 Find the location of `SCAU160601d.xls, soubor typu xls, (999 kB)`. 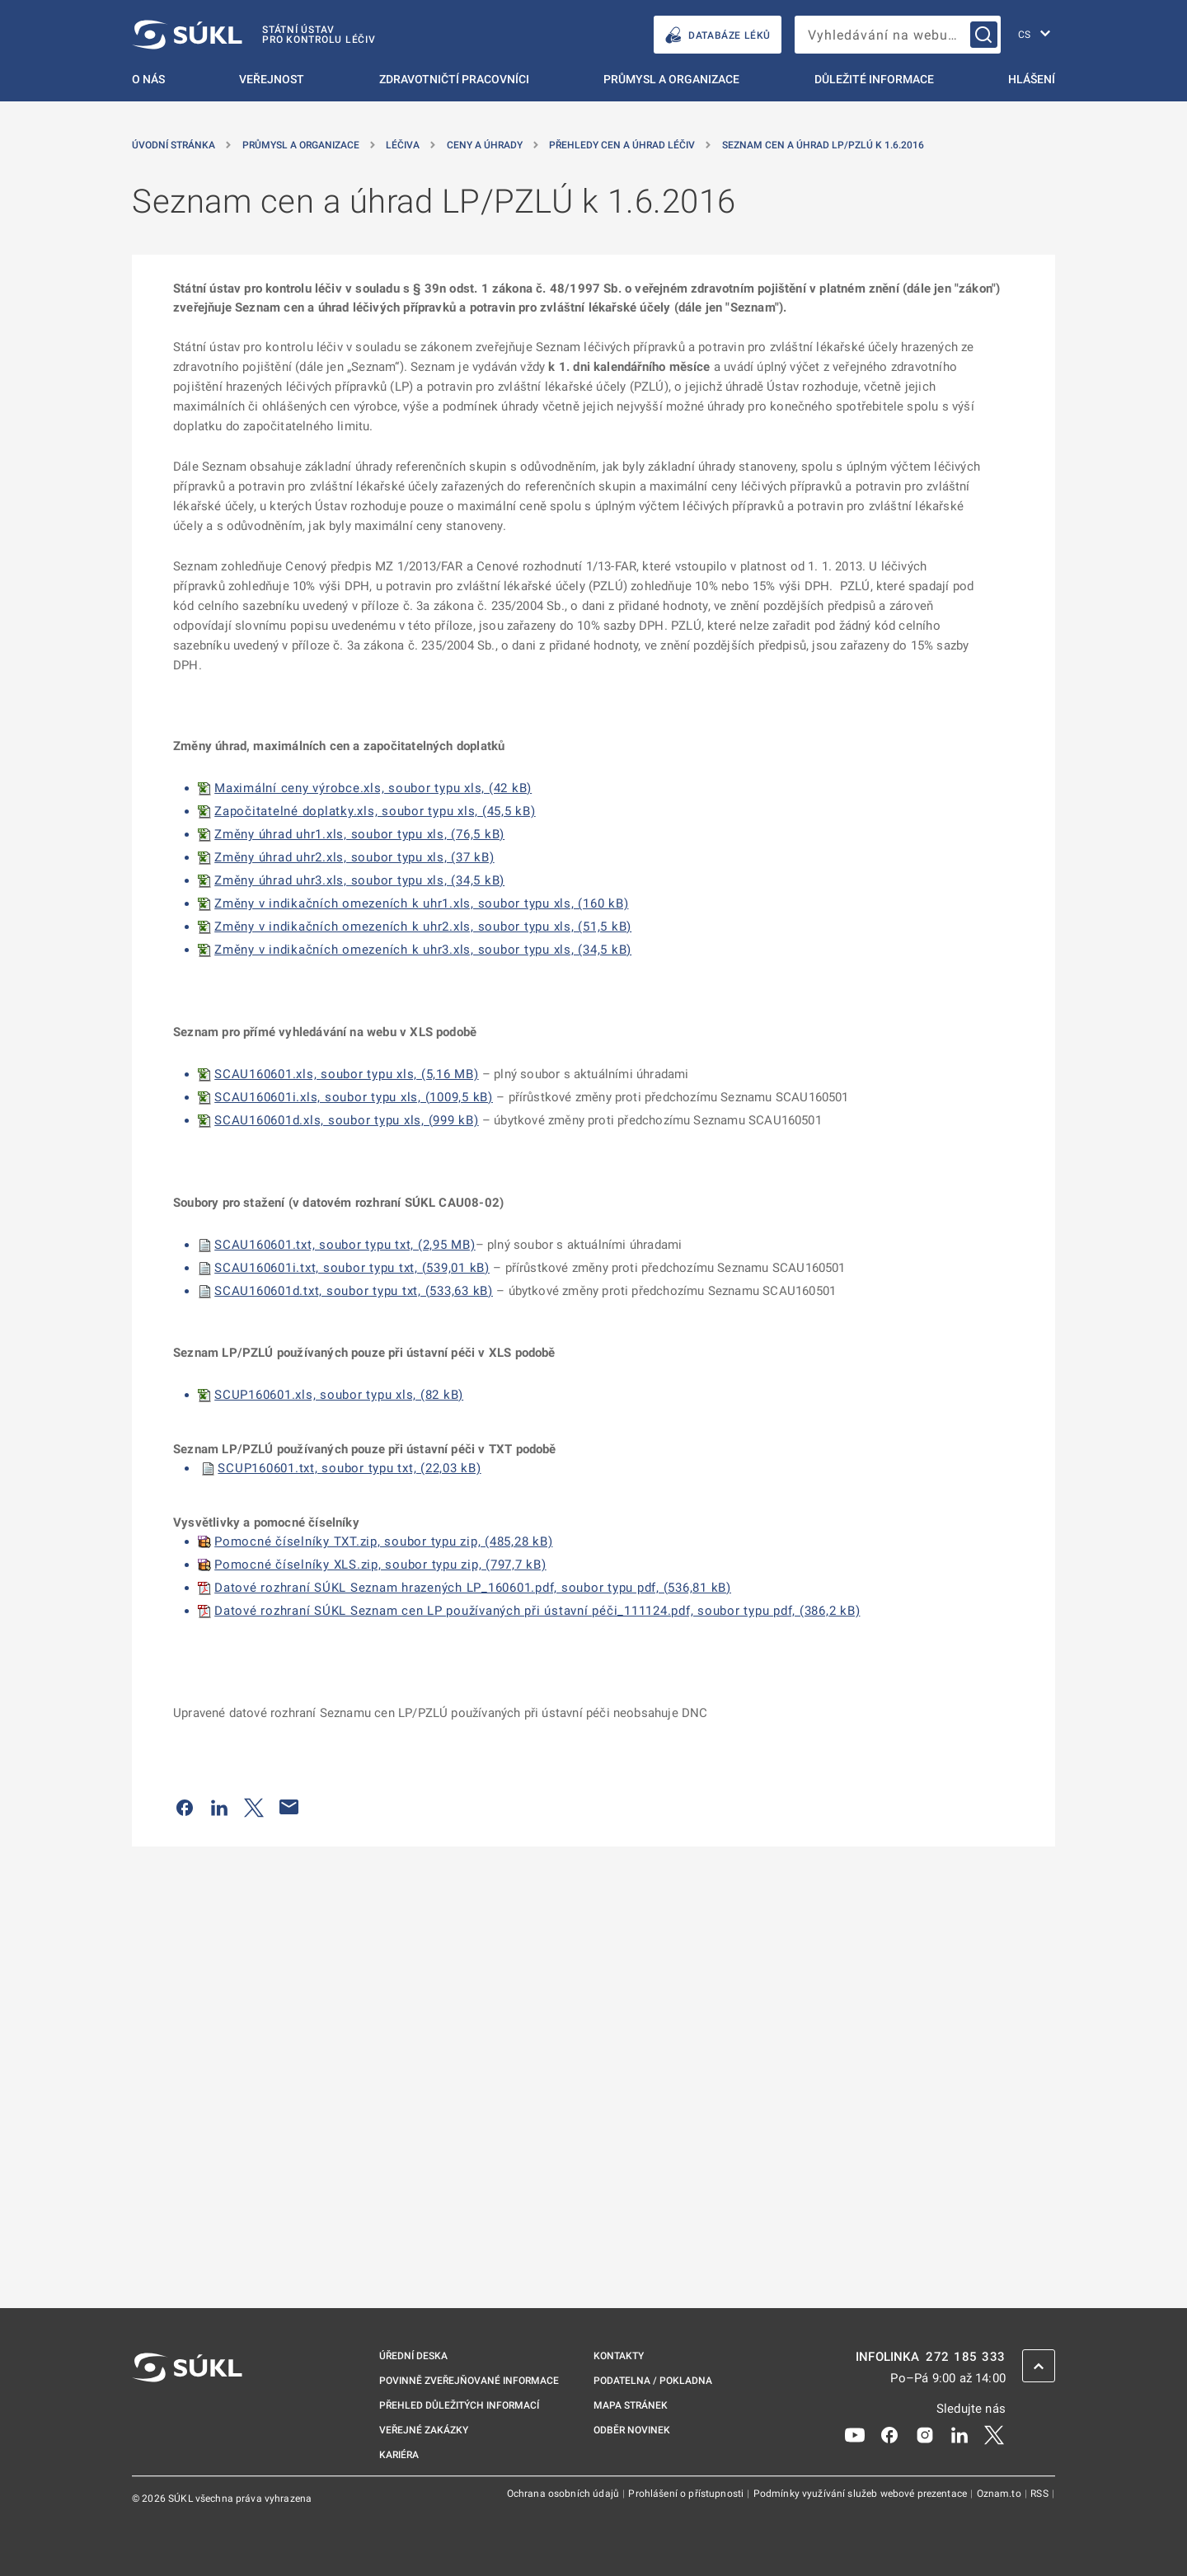

SCAU160601d.xls, soubor typu xls, (999 kB) is located at coordinates (346, 1120).